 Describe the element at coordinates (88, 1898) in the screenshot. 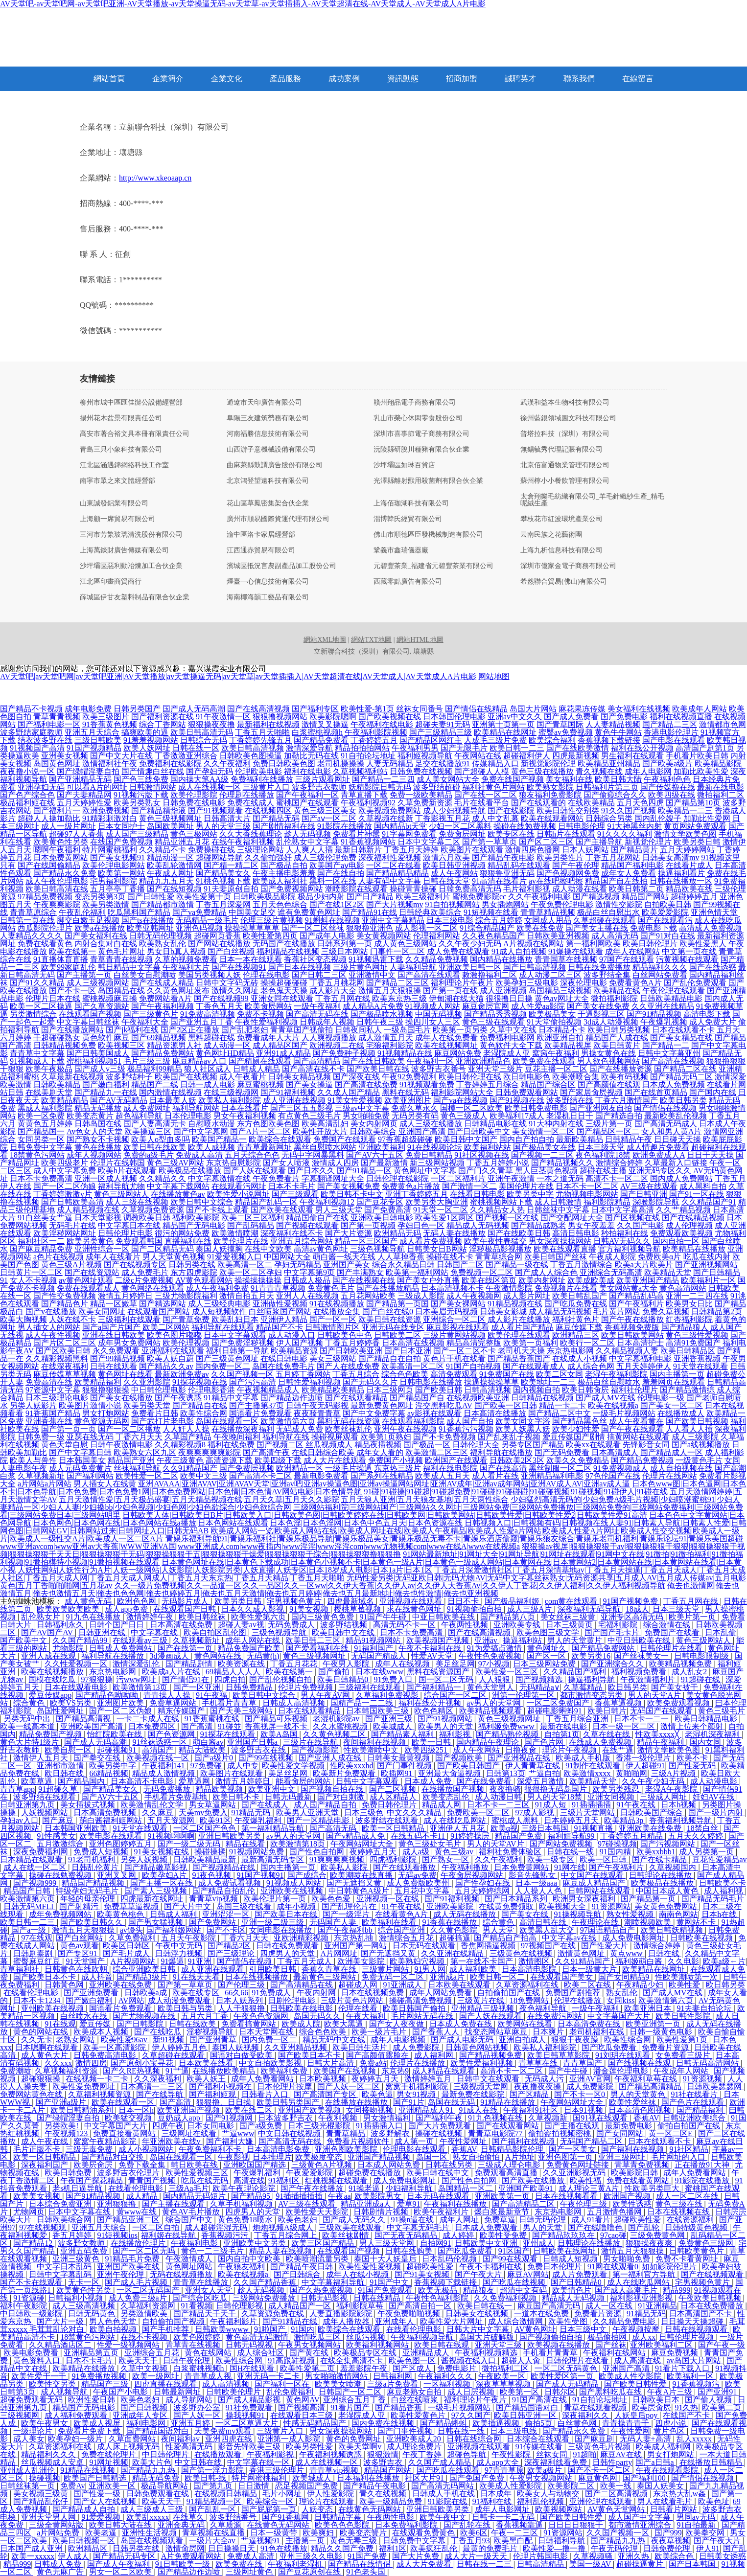

I see `年轻的母亲伦理` at that location.